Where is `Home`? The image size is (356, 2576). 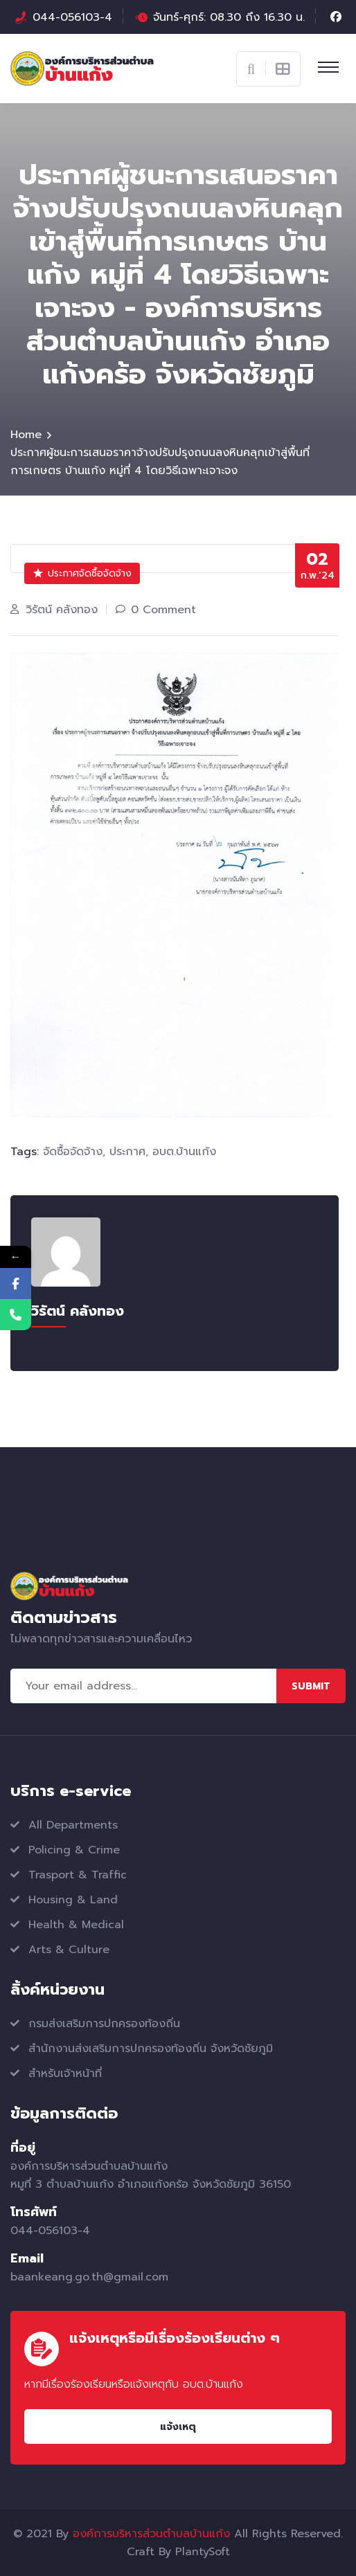 Home is located at coordinates (26, 434).